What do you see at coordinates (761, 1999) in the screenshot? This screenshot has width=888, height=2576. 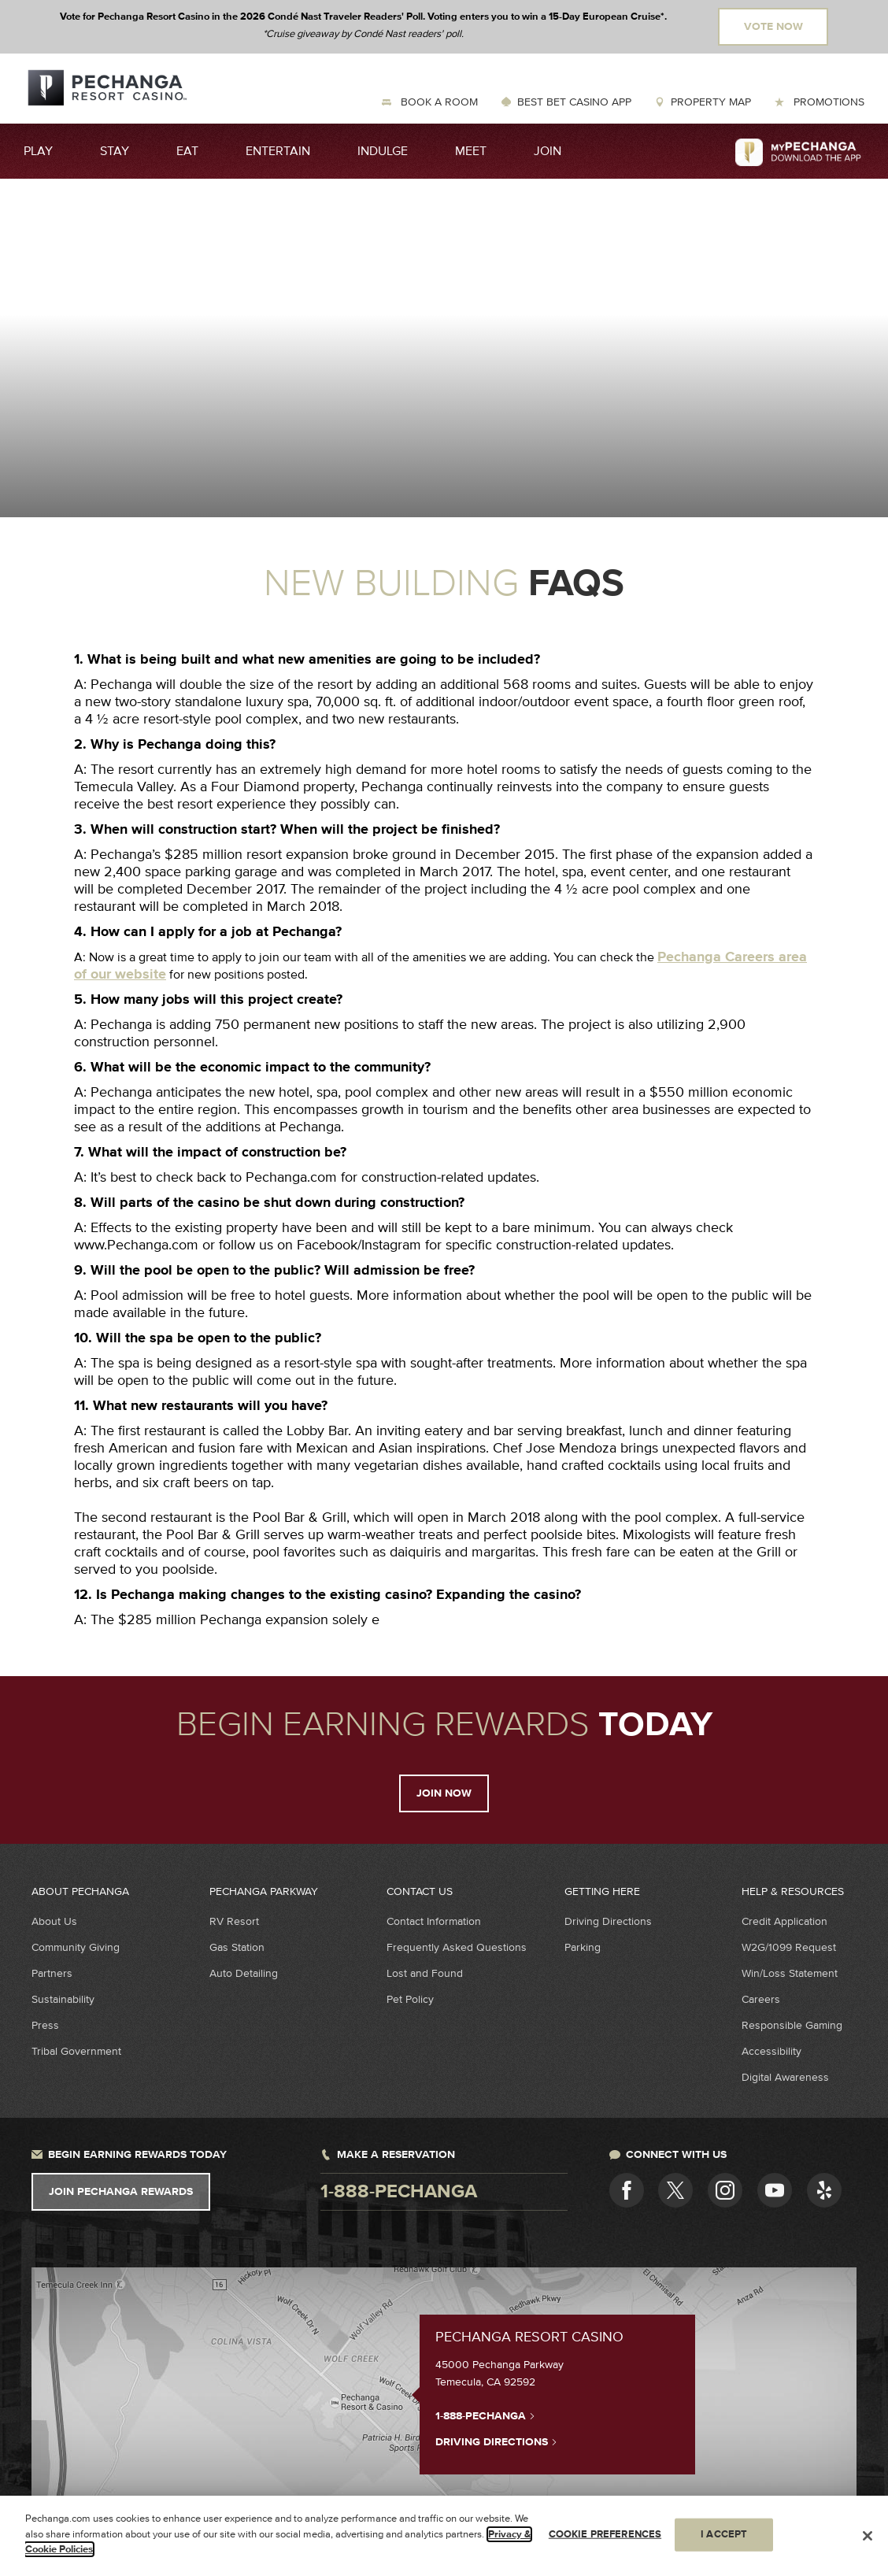 I see `Careers` at bounding box center [761, 1999].